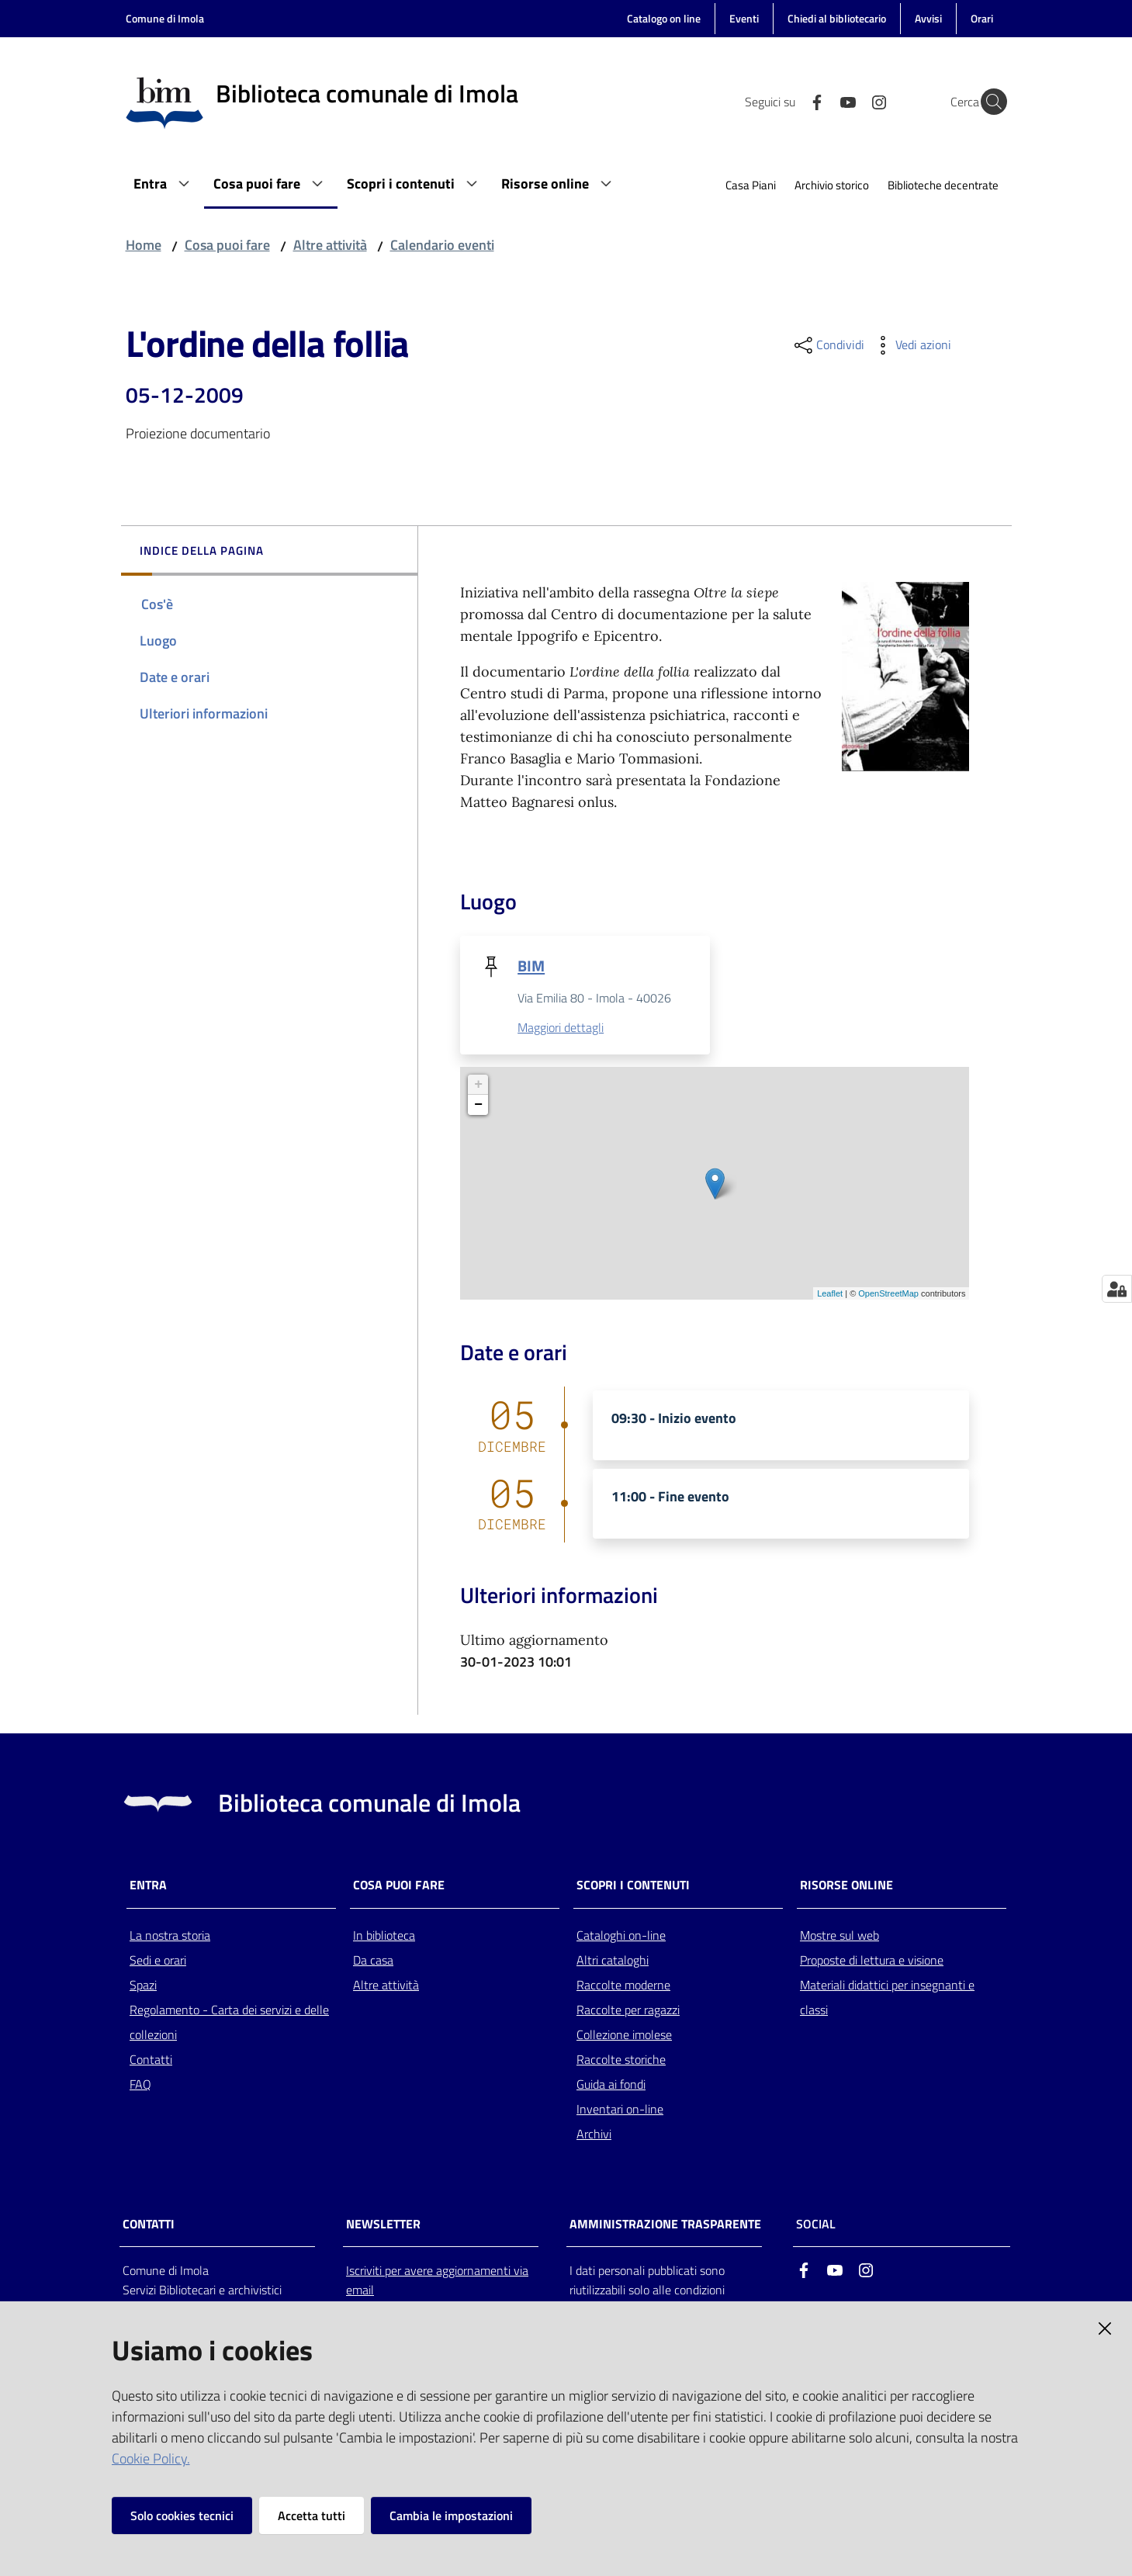  Describe the element at coordinates (143, 244) in the screenshot. I see `Home` at that location.